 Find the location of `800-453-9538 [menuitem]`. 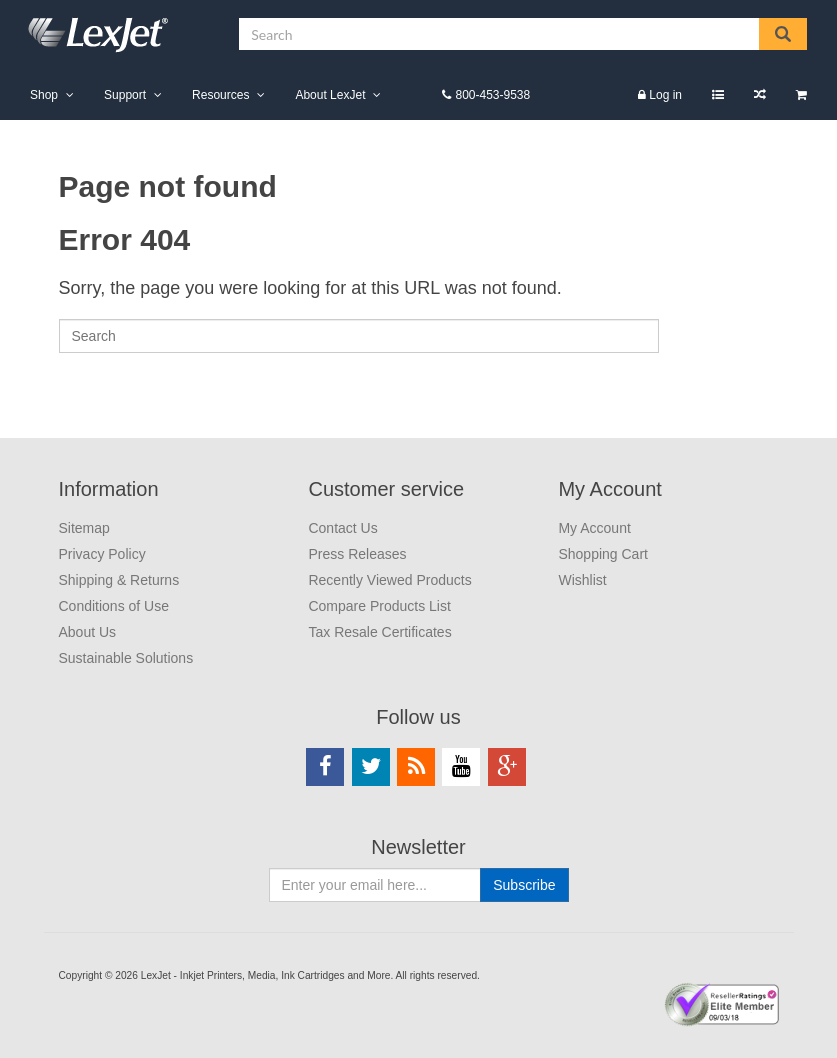

800-453-9538 [menuitem] is located at coordinates (492, 95).